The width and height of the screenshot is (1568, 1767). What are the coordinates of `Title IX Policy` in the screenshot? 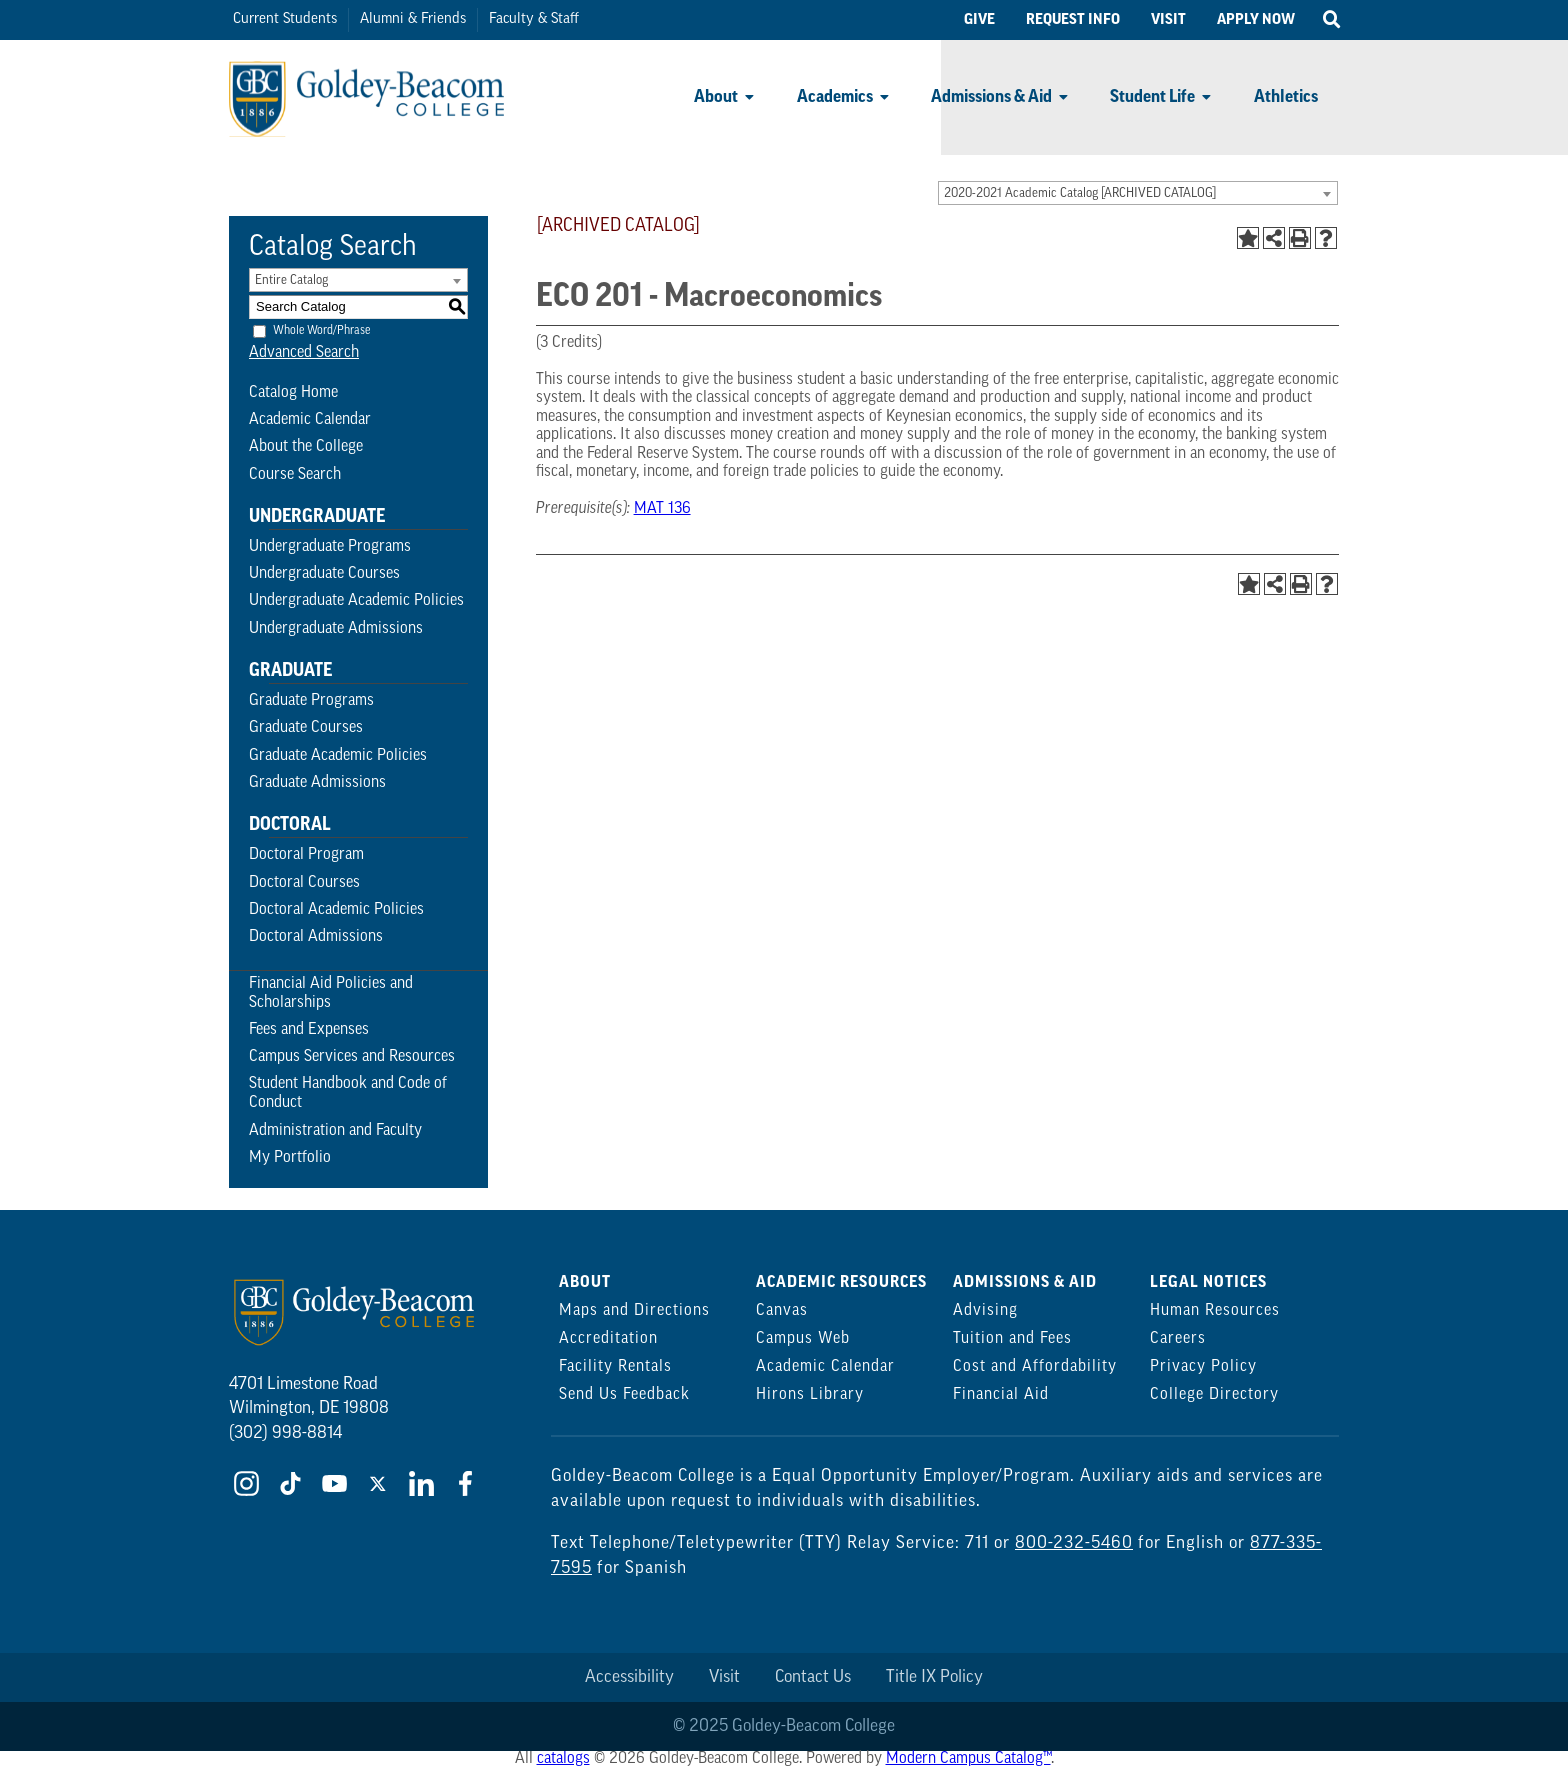 It's located at (934, 1677).